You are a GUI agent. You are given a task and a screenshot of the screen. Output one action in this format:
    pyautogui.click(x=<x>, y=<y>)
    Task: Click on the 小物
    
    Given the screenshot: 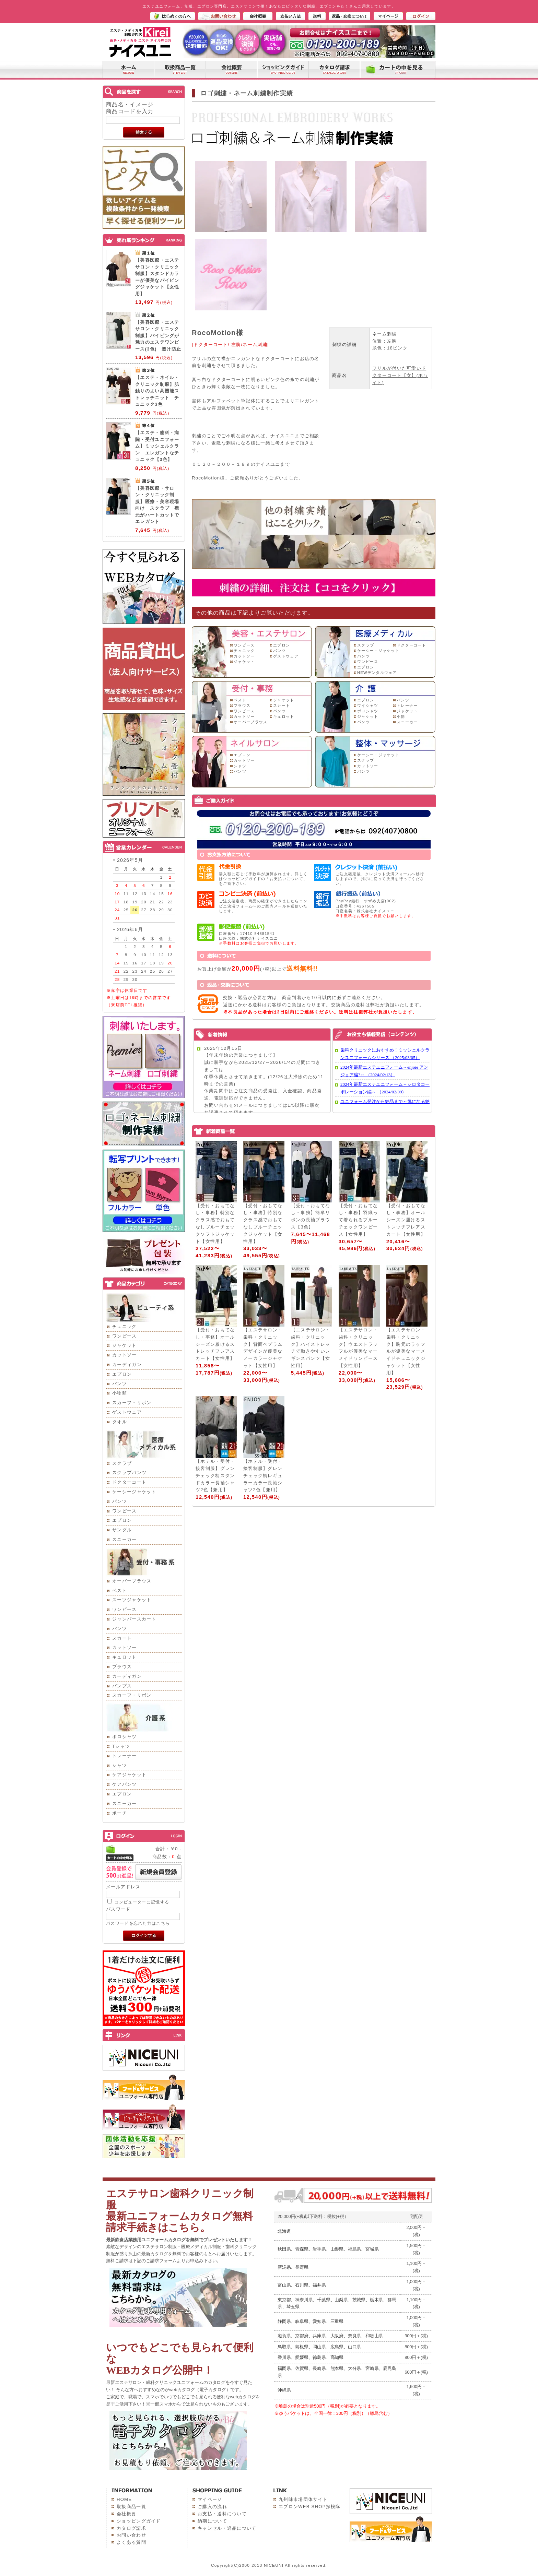 What is the action you would take?
    pyautogui.click(x=401, y=716)
    